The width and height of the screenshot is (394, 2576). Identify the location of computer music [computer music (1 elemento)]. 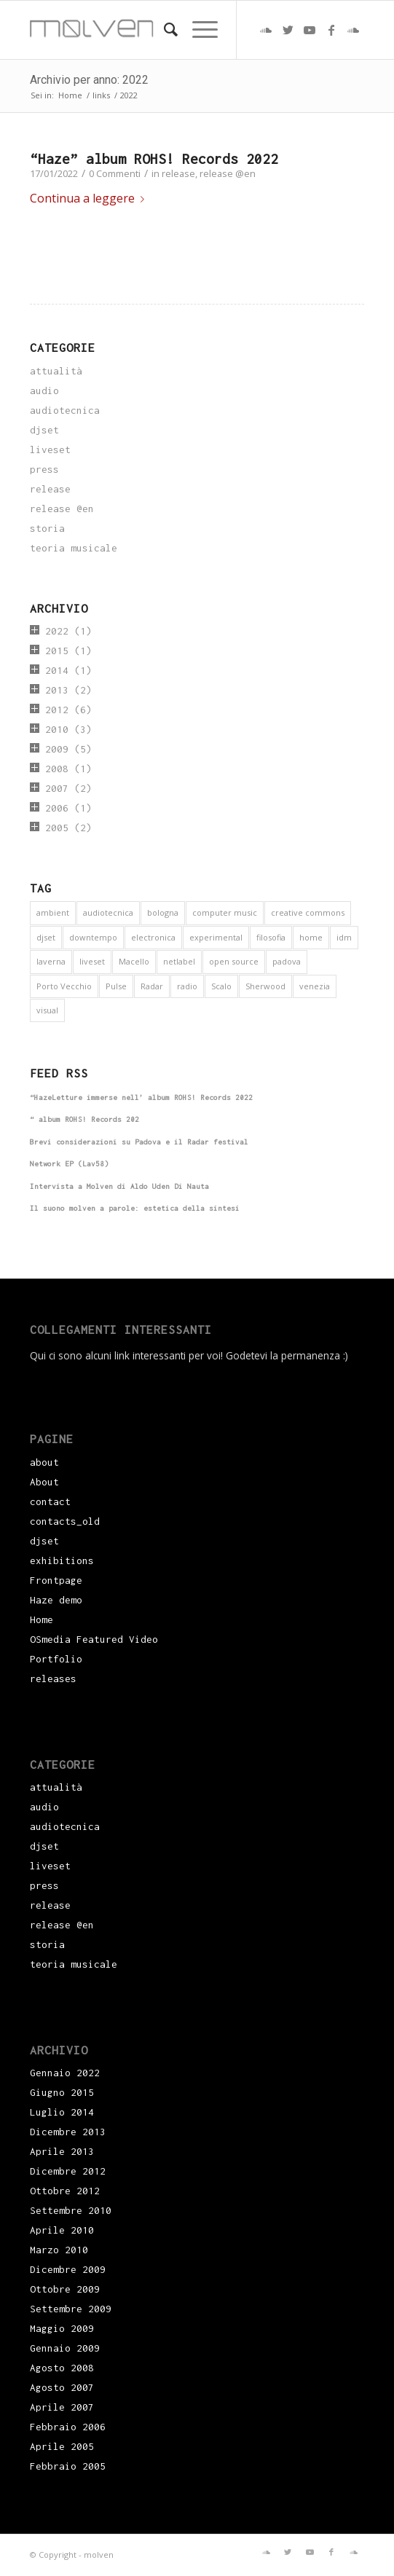
(224, 912).